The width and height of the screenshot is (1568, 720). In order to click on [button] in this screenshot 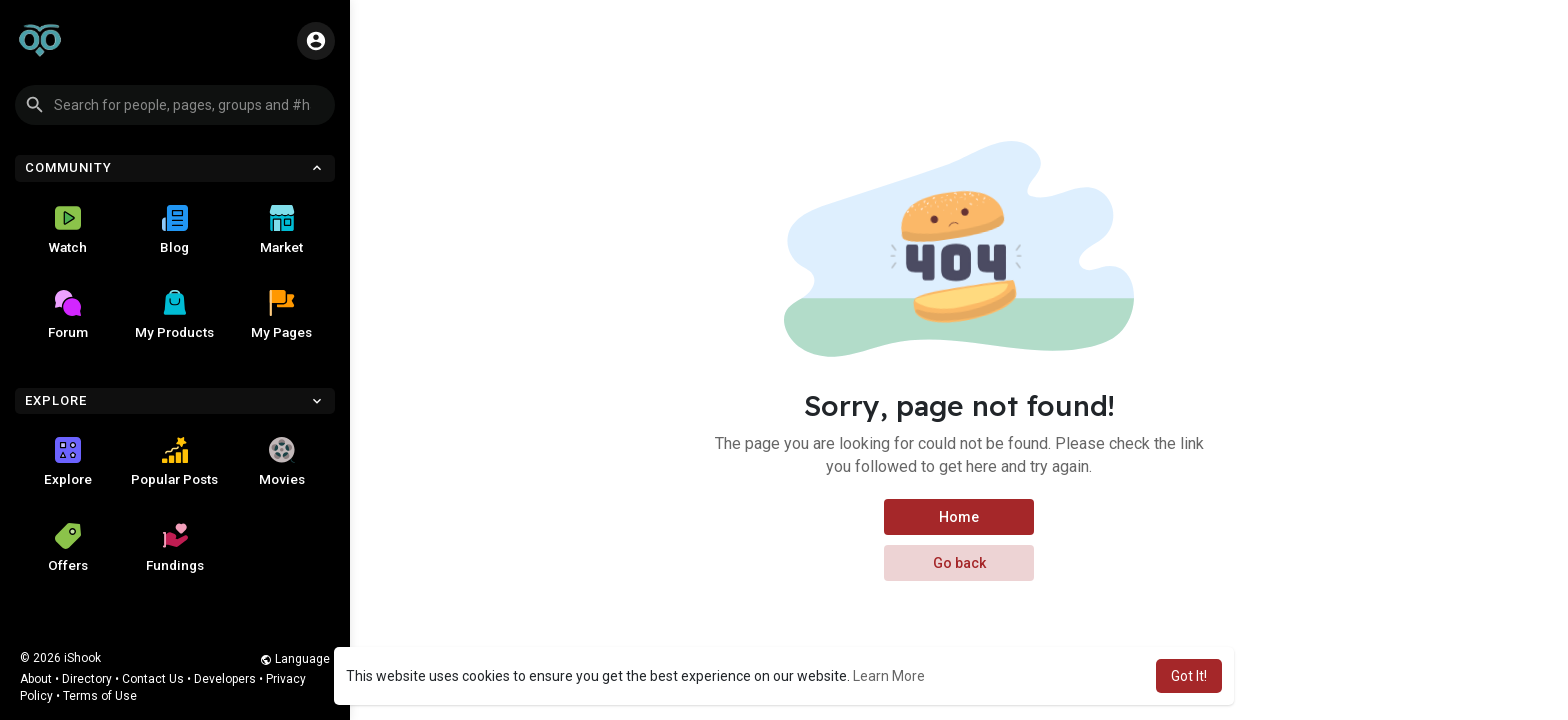, I will do `click(175, 105)`.